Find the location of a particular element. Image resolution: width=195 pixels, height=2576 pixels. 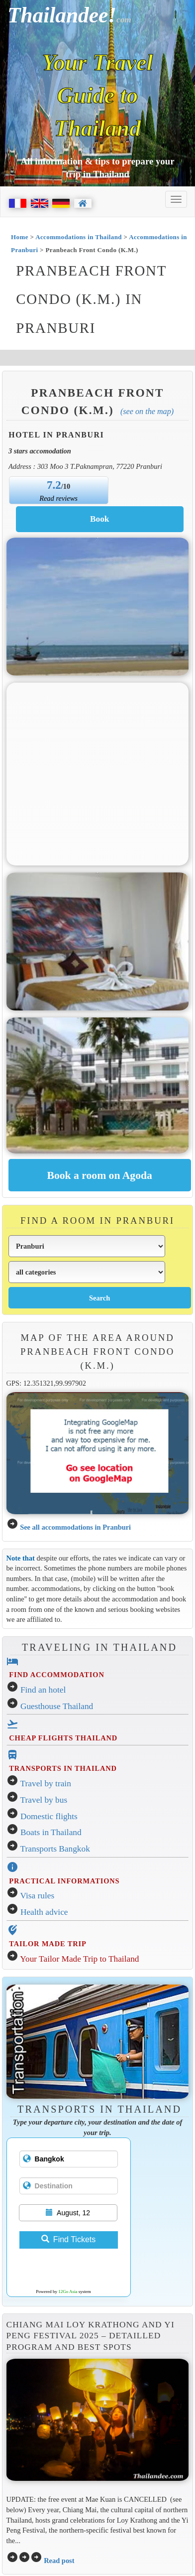

TAILOR MADE TRIP is located at coordinates (47, 1944).